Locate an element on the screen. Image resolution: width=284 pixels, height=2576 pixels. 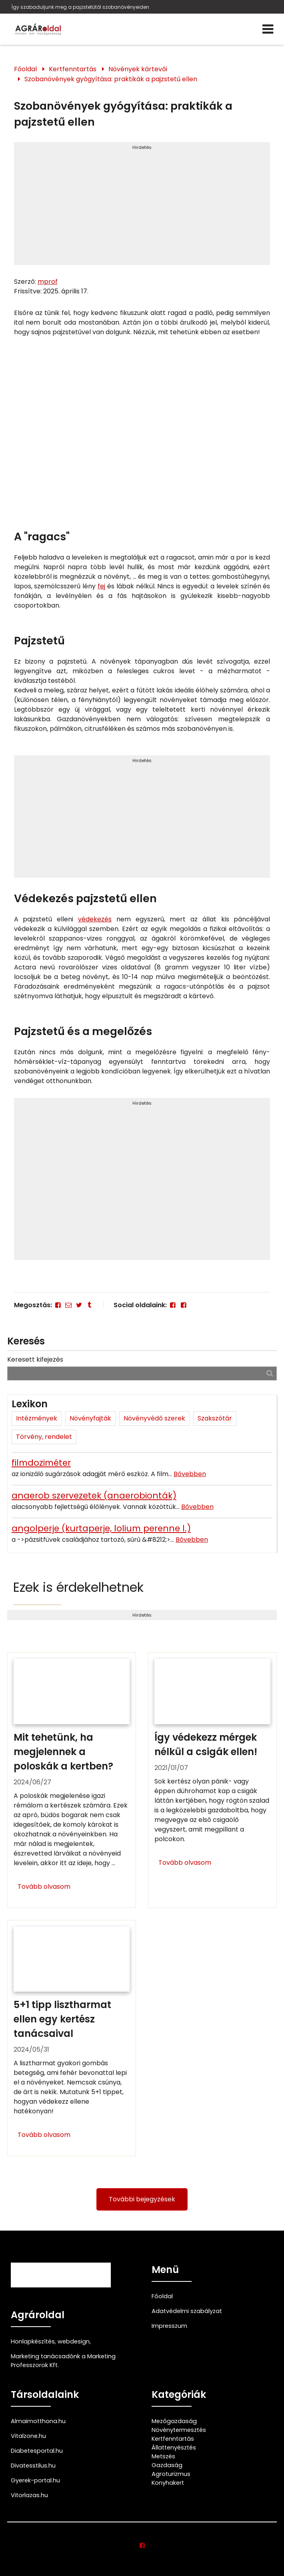
Növényvédő szerek is located at coordinates (154, 1418).